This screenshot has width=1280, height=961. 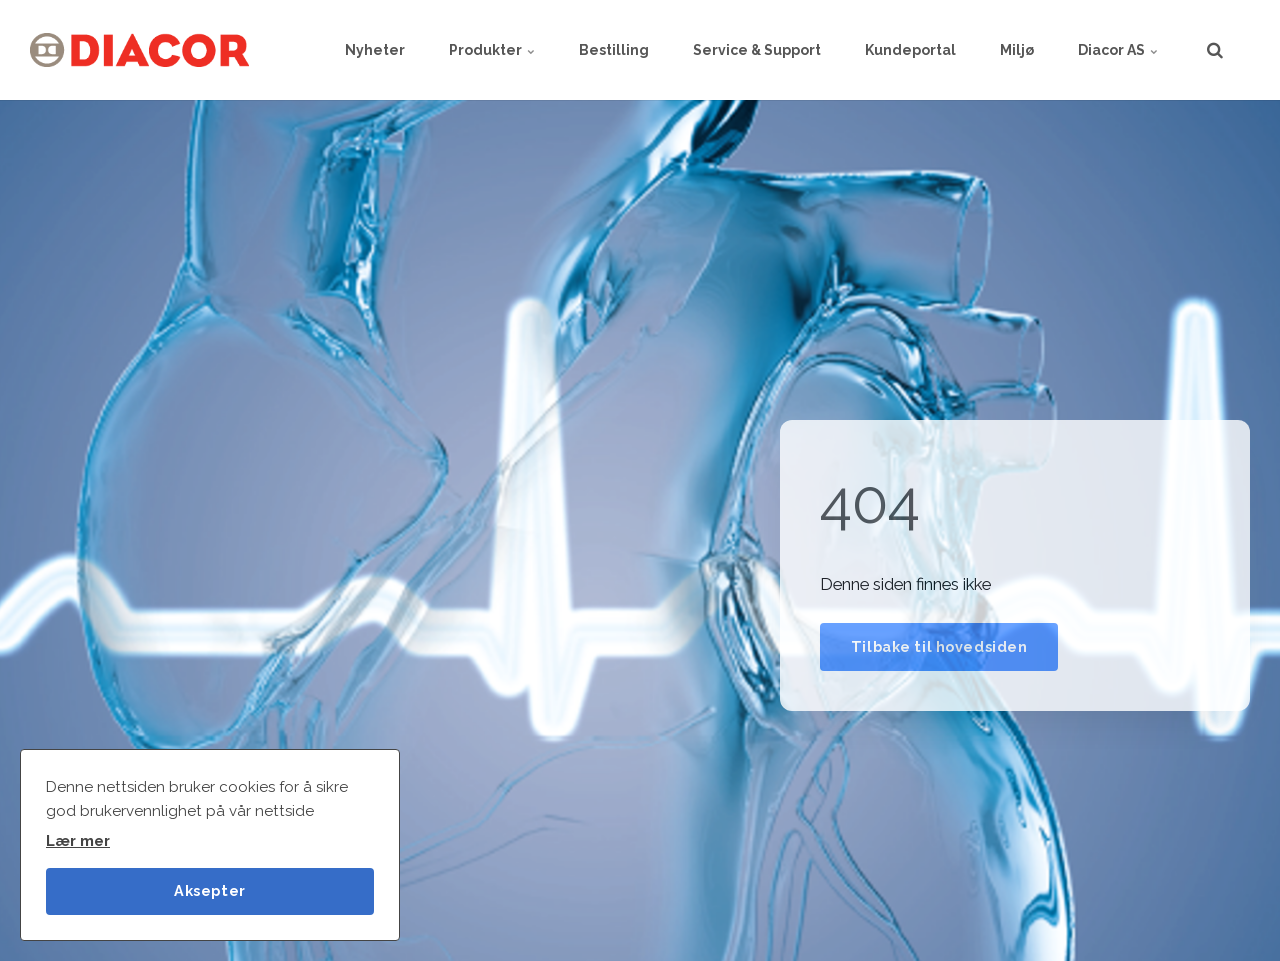 What do you see at coordinates (492, 50) in the screenshot?
I see `Produkter` at bounding box center [492, 50].